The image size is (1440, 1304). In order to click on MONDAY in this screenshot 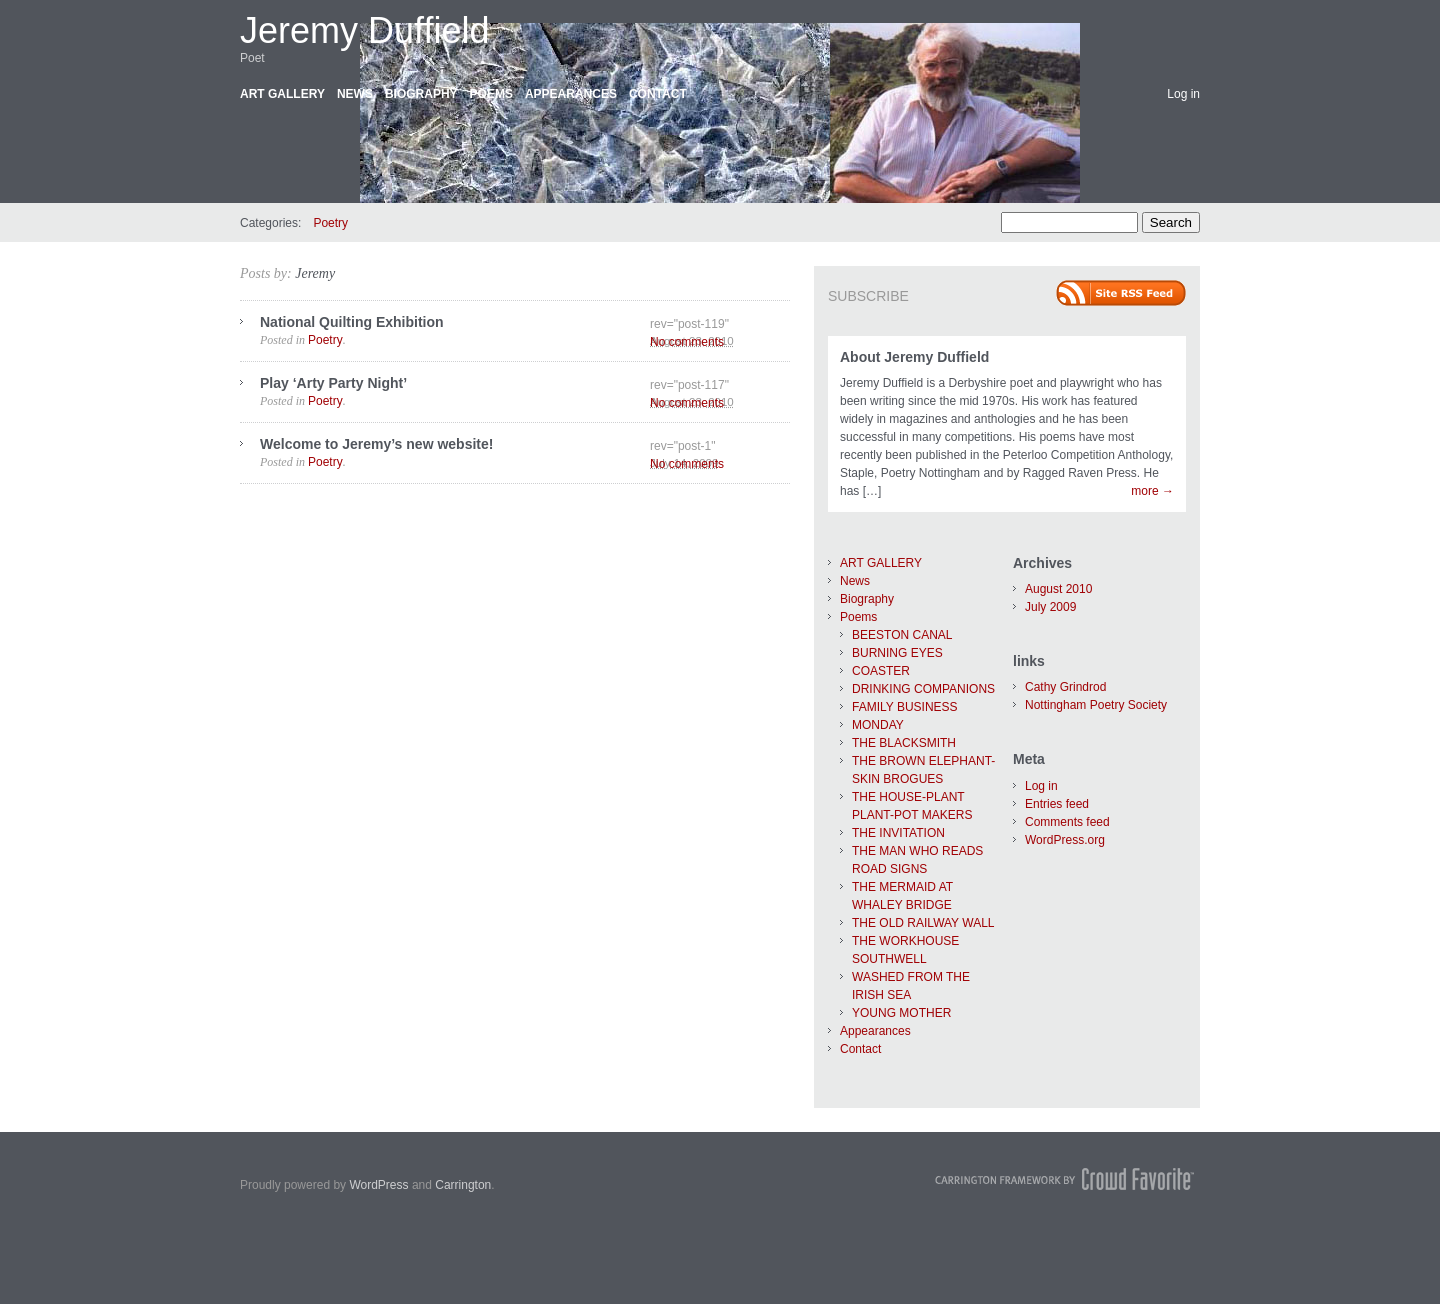, I will do `click(878, 725)`.